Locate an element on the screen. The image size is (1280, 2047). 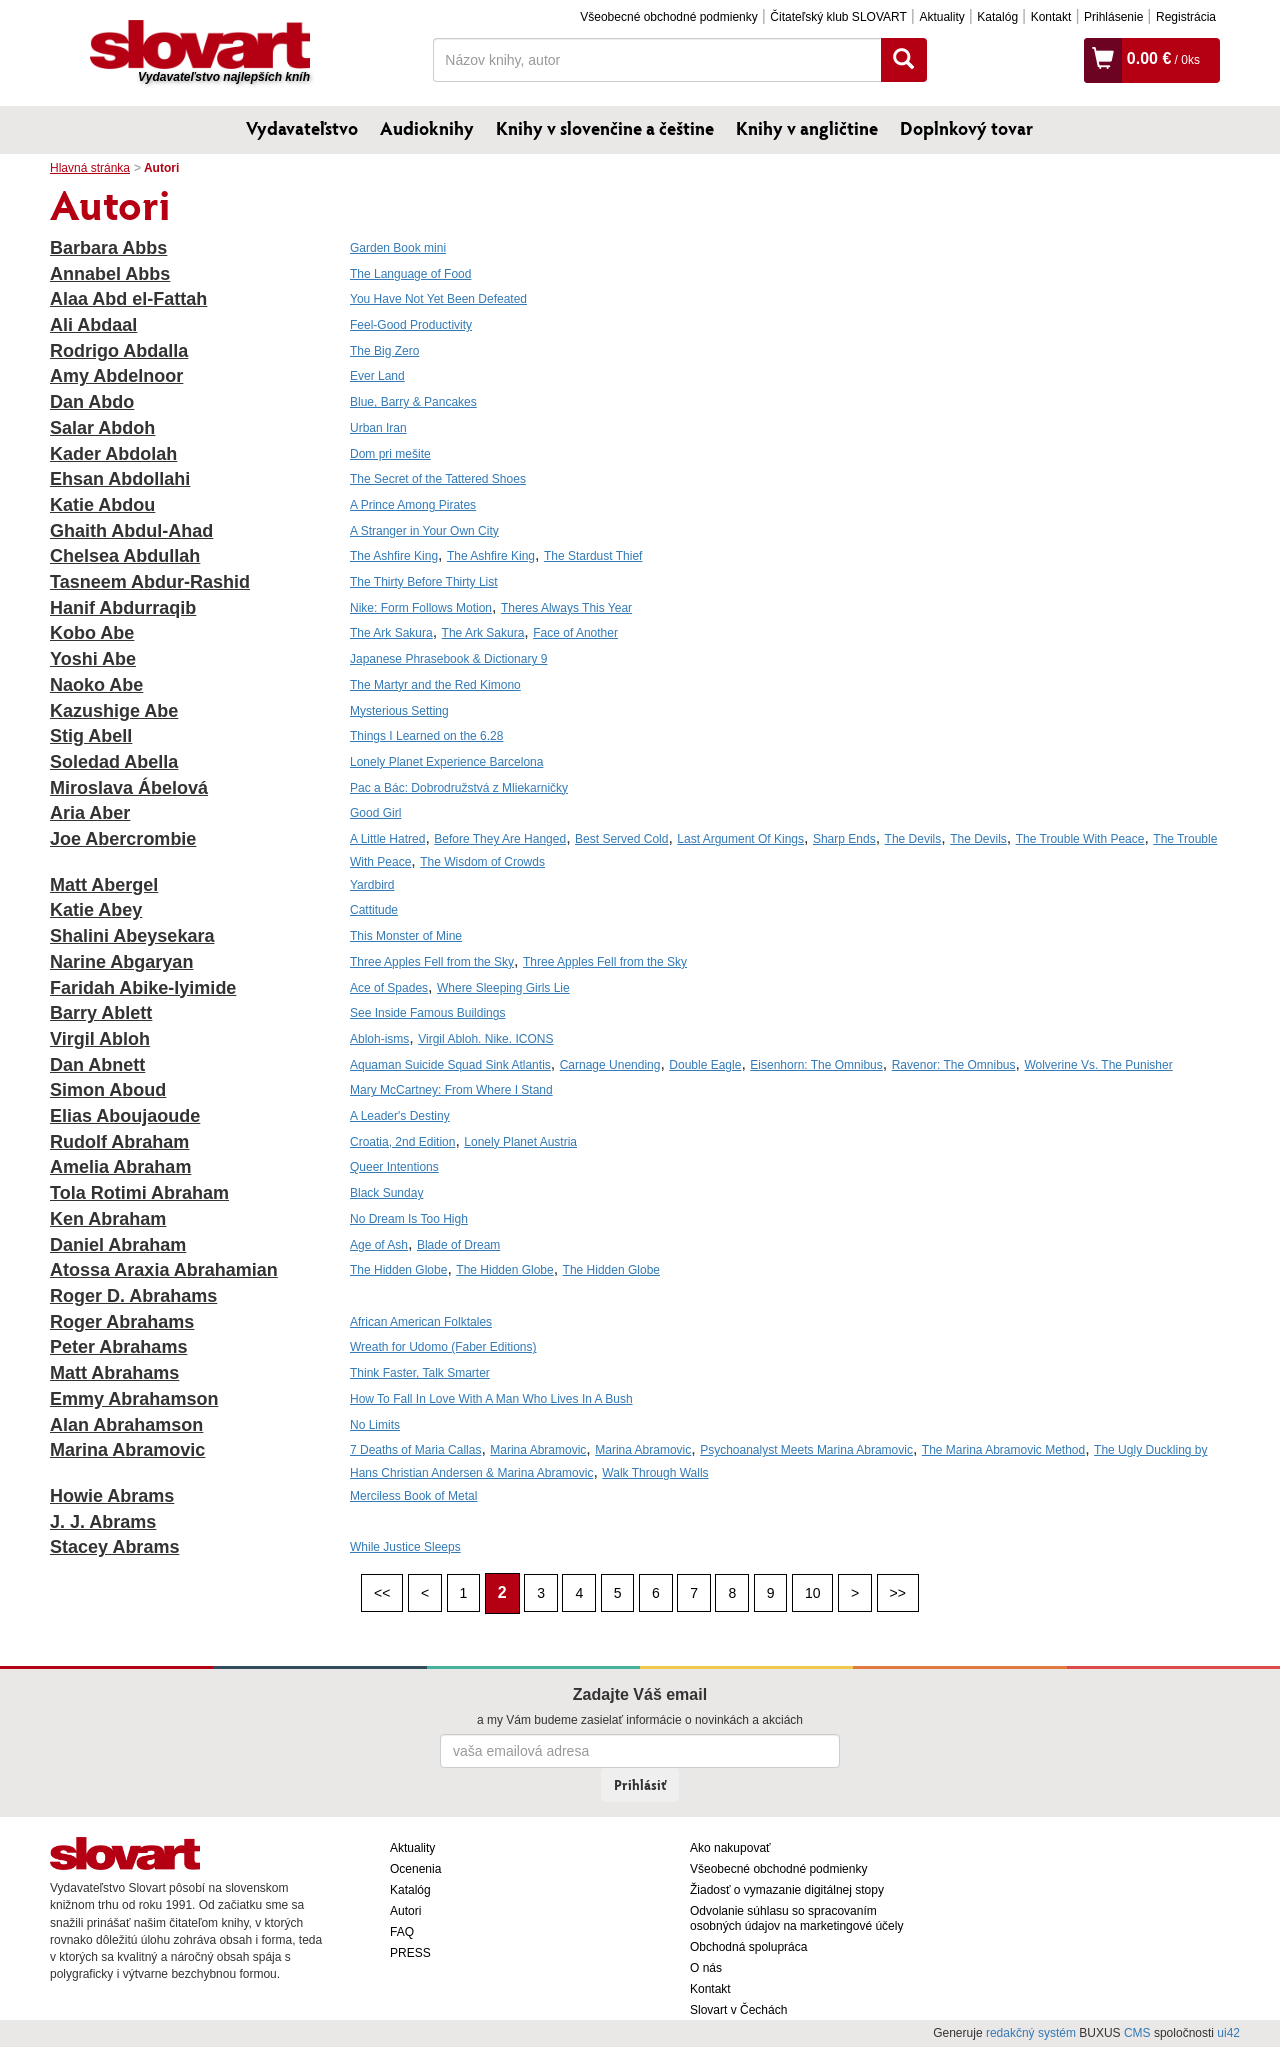
Three Apples Fell from the Sky is located at coordinates (432, 962).